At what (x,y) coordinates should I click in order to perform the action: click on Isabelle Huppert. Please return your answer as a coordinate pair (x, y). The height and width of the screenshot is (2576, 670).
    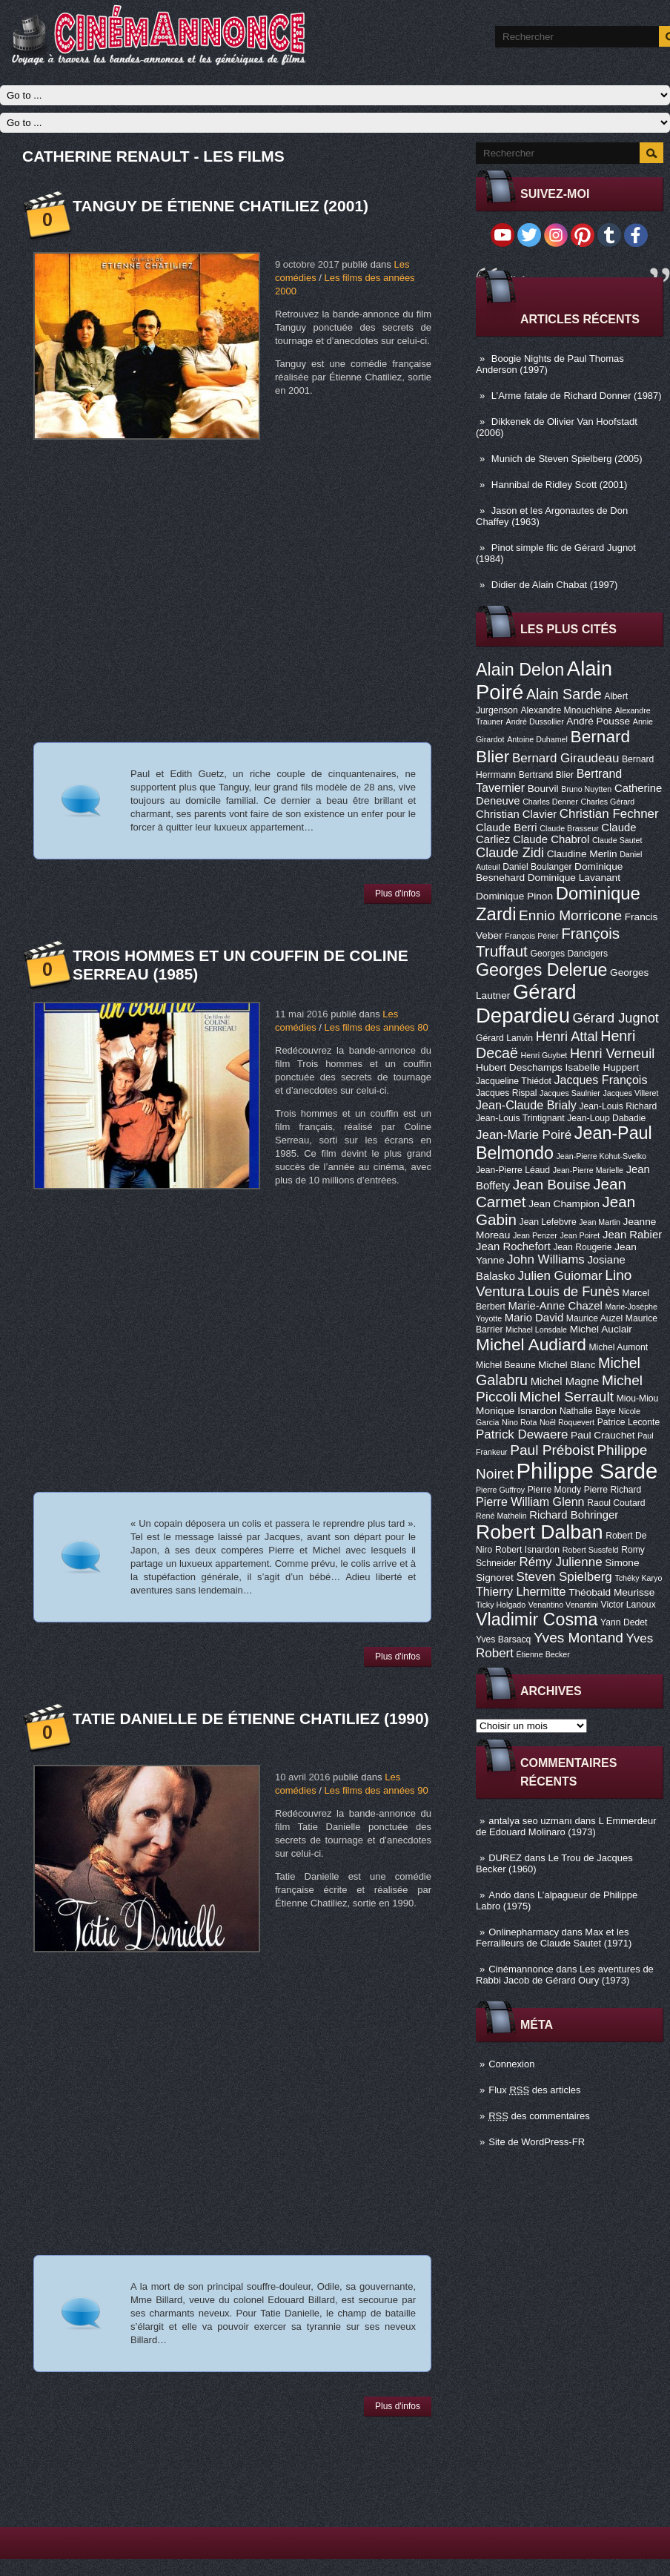
    Looking at the image, I should click on (602, 1067).